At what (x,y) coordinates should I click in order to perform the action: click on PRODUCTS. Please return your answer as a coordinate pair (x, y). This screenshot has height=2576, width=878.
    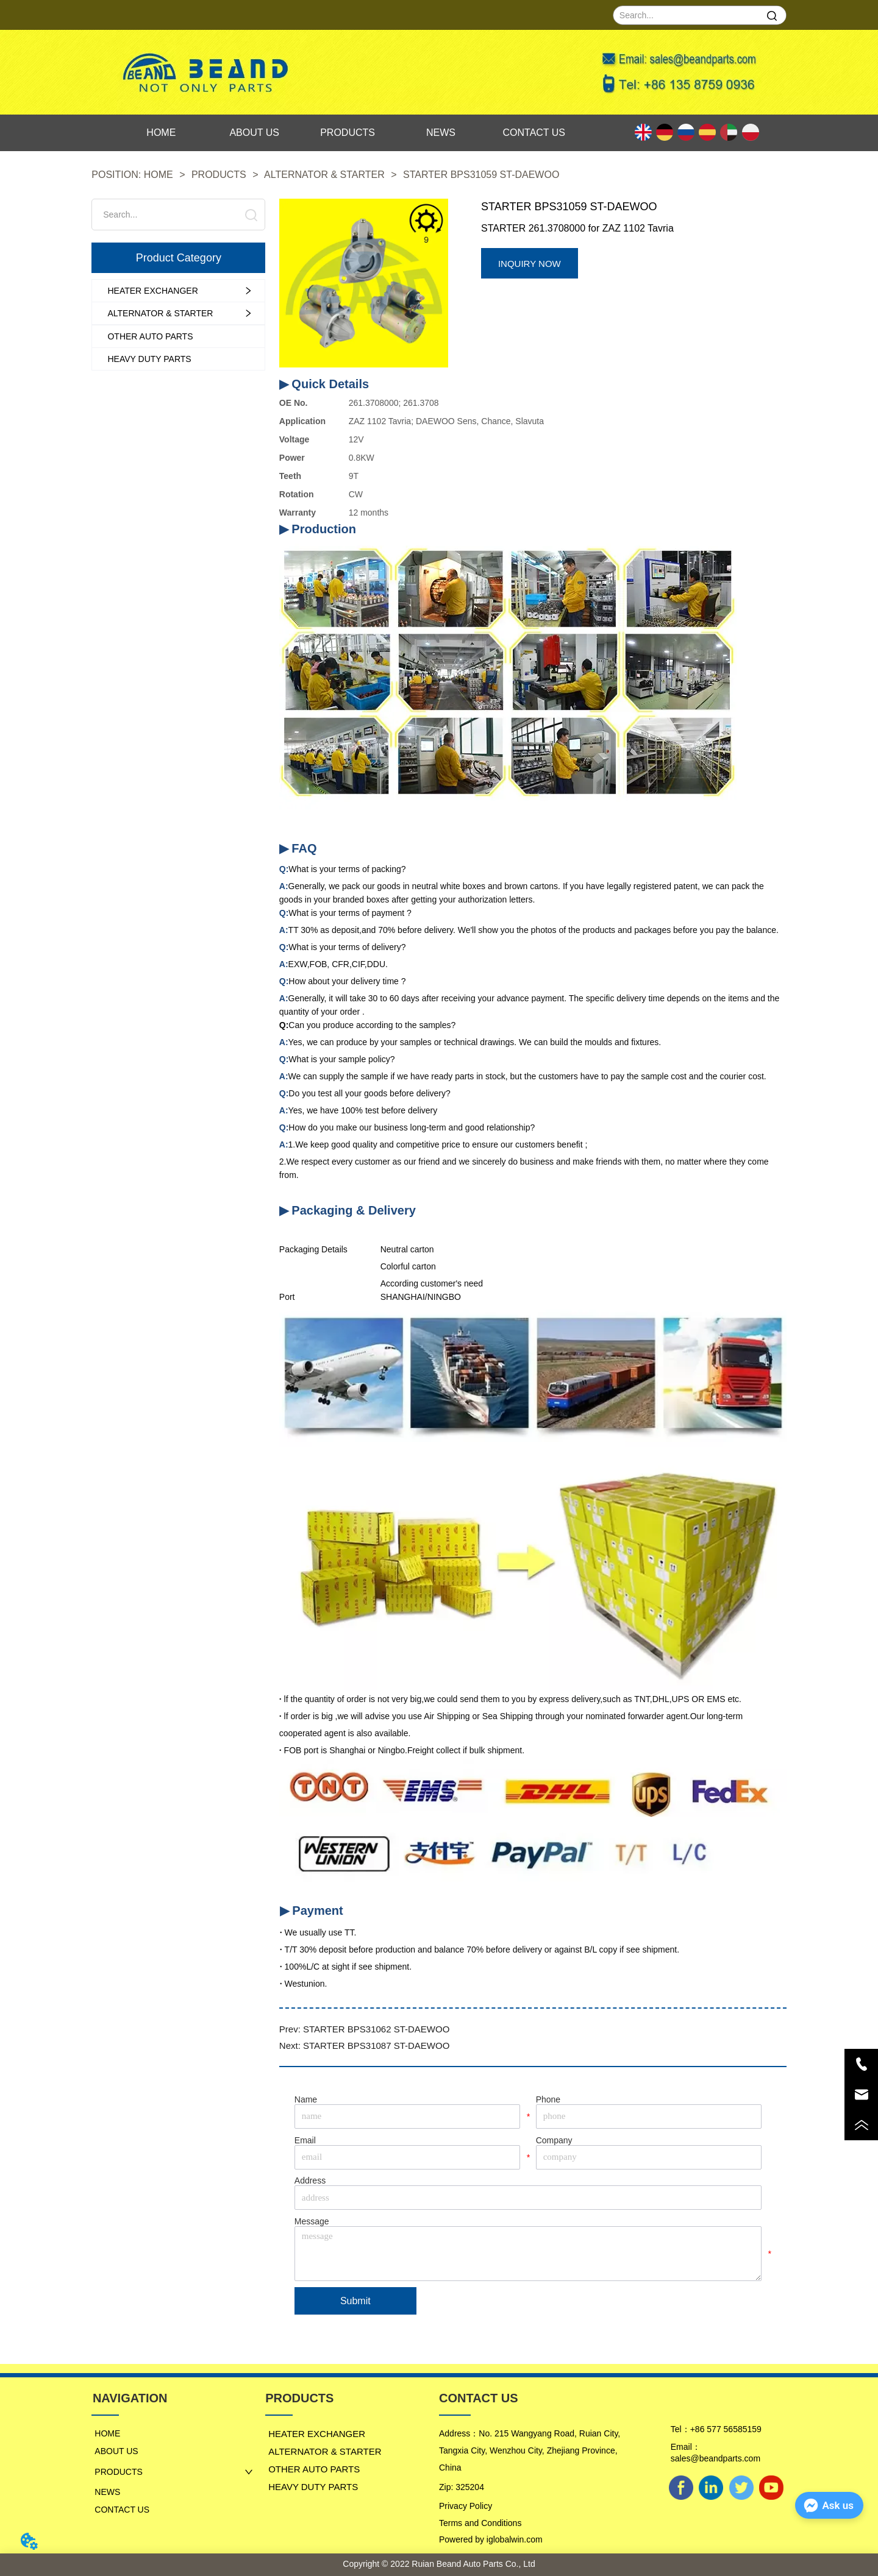
    Looking at the image, I should click on (218, 174).